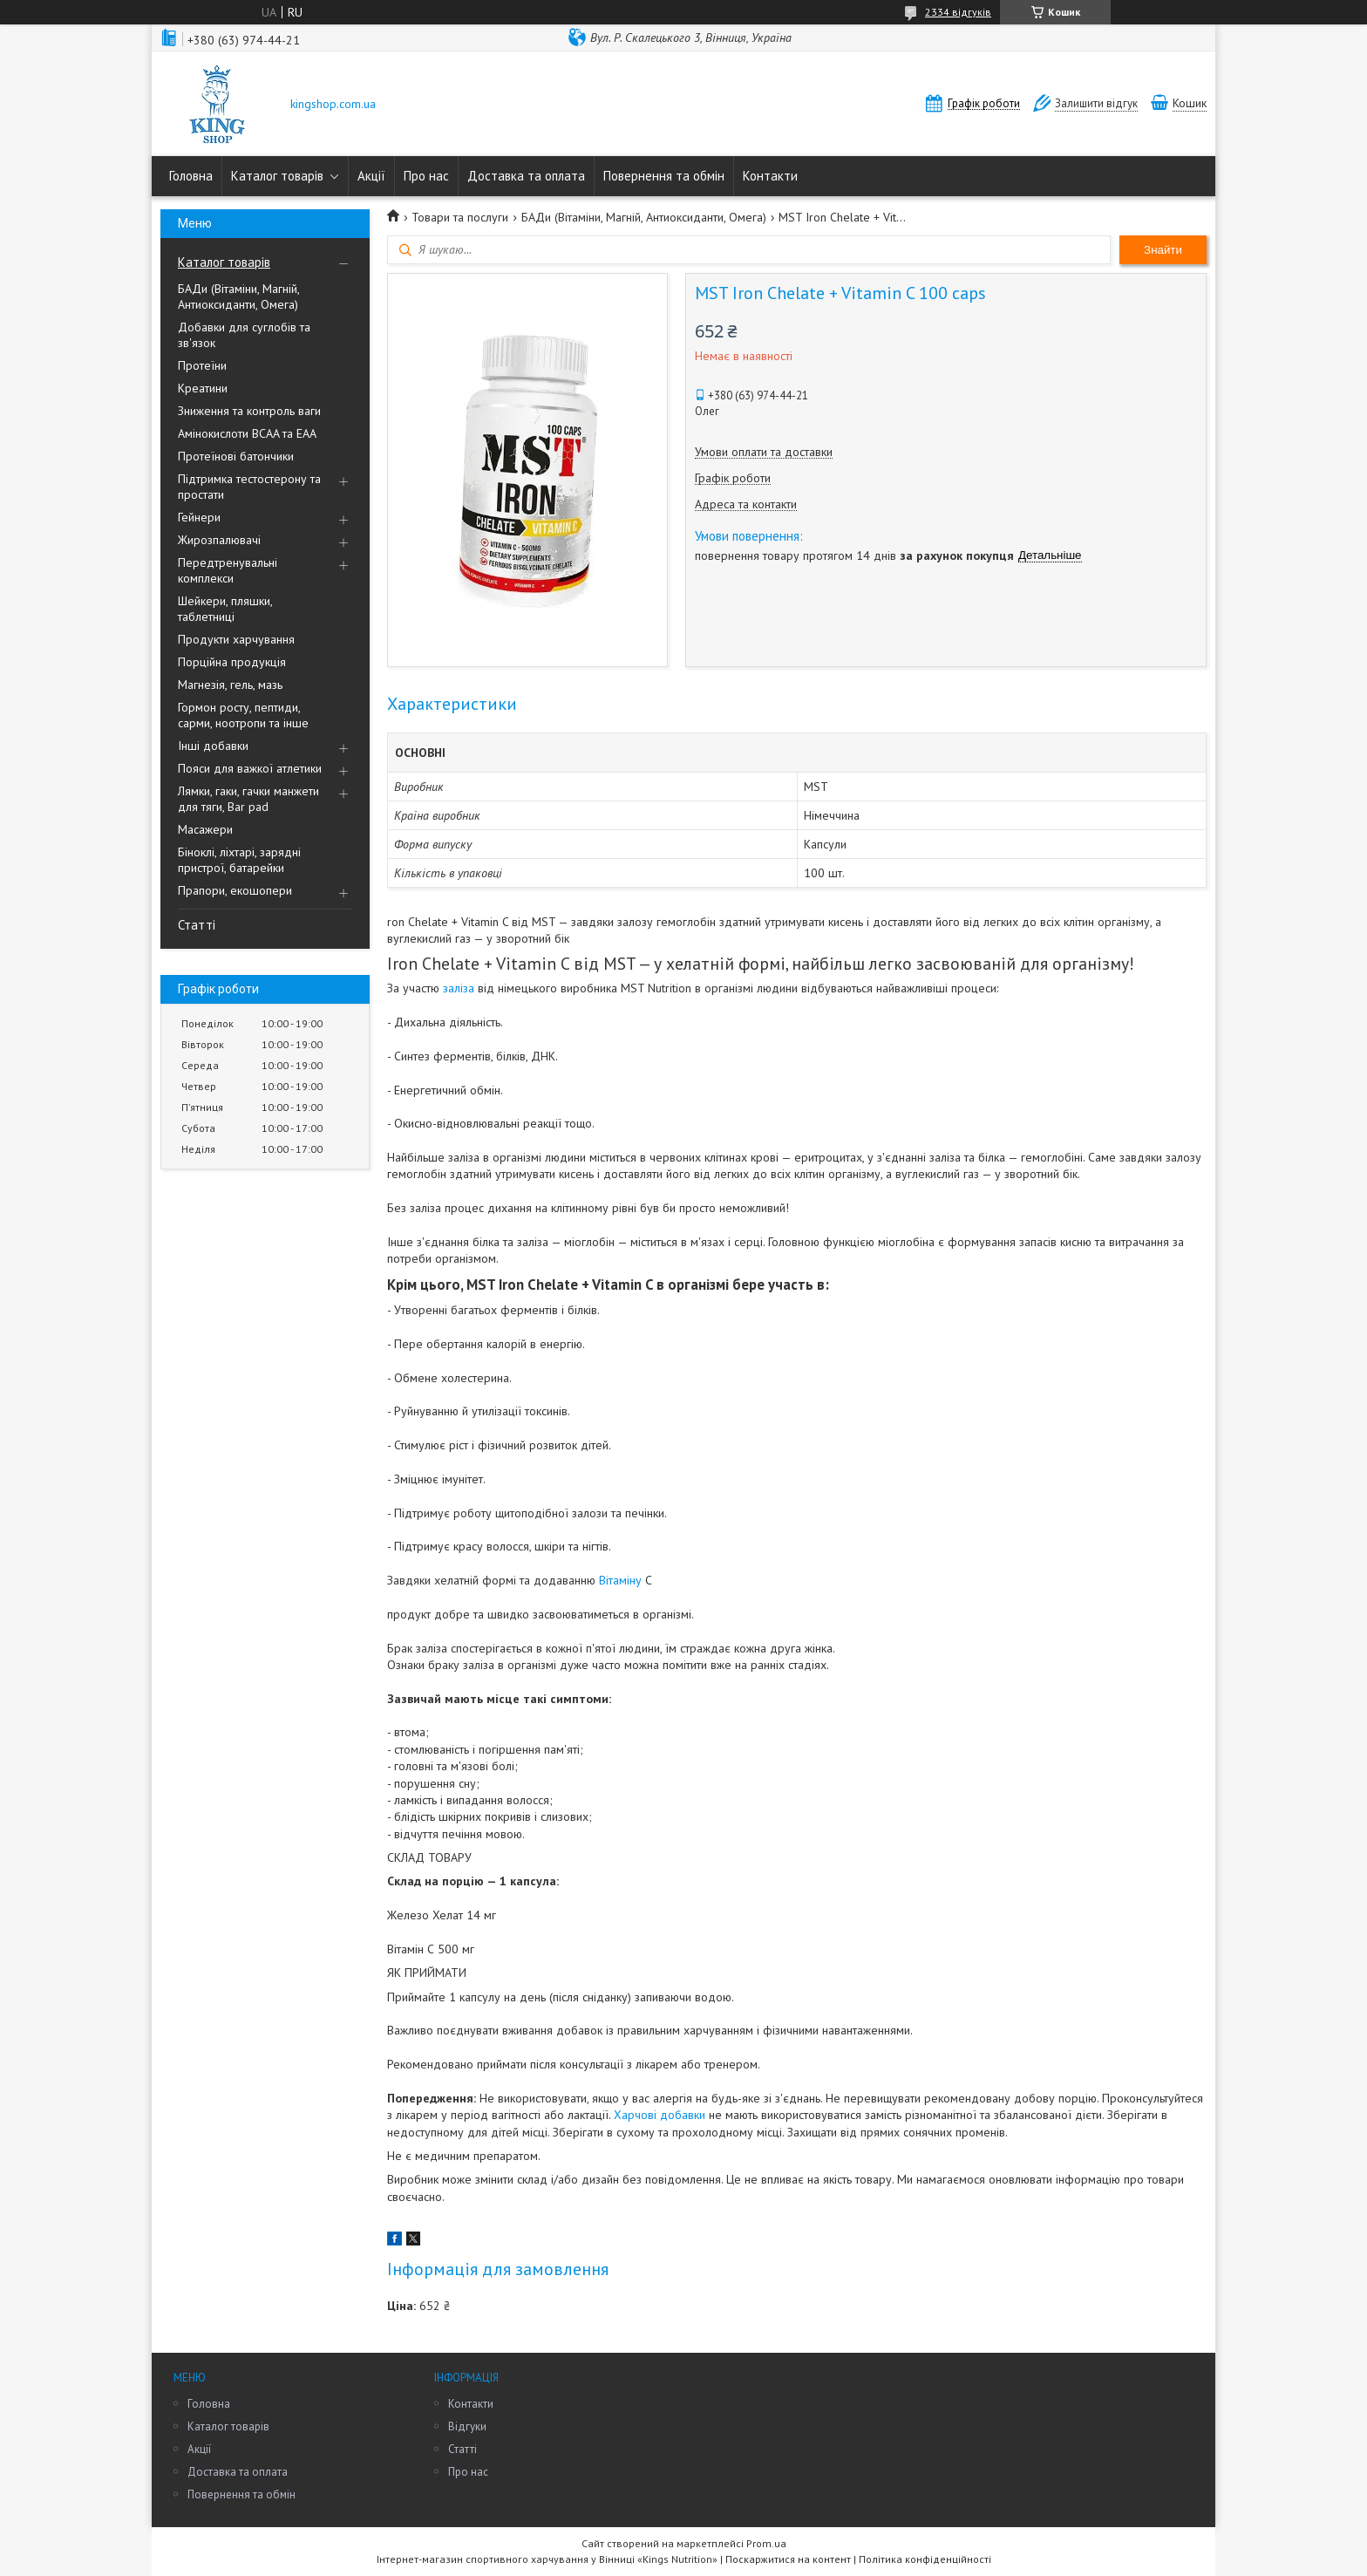  Describe the element at coordinates (227, 570) in the screenshot. I see `Передтренувальні комплекси` at that location.